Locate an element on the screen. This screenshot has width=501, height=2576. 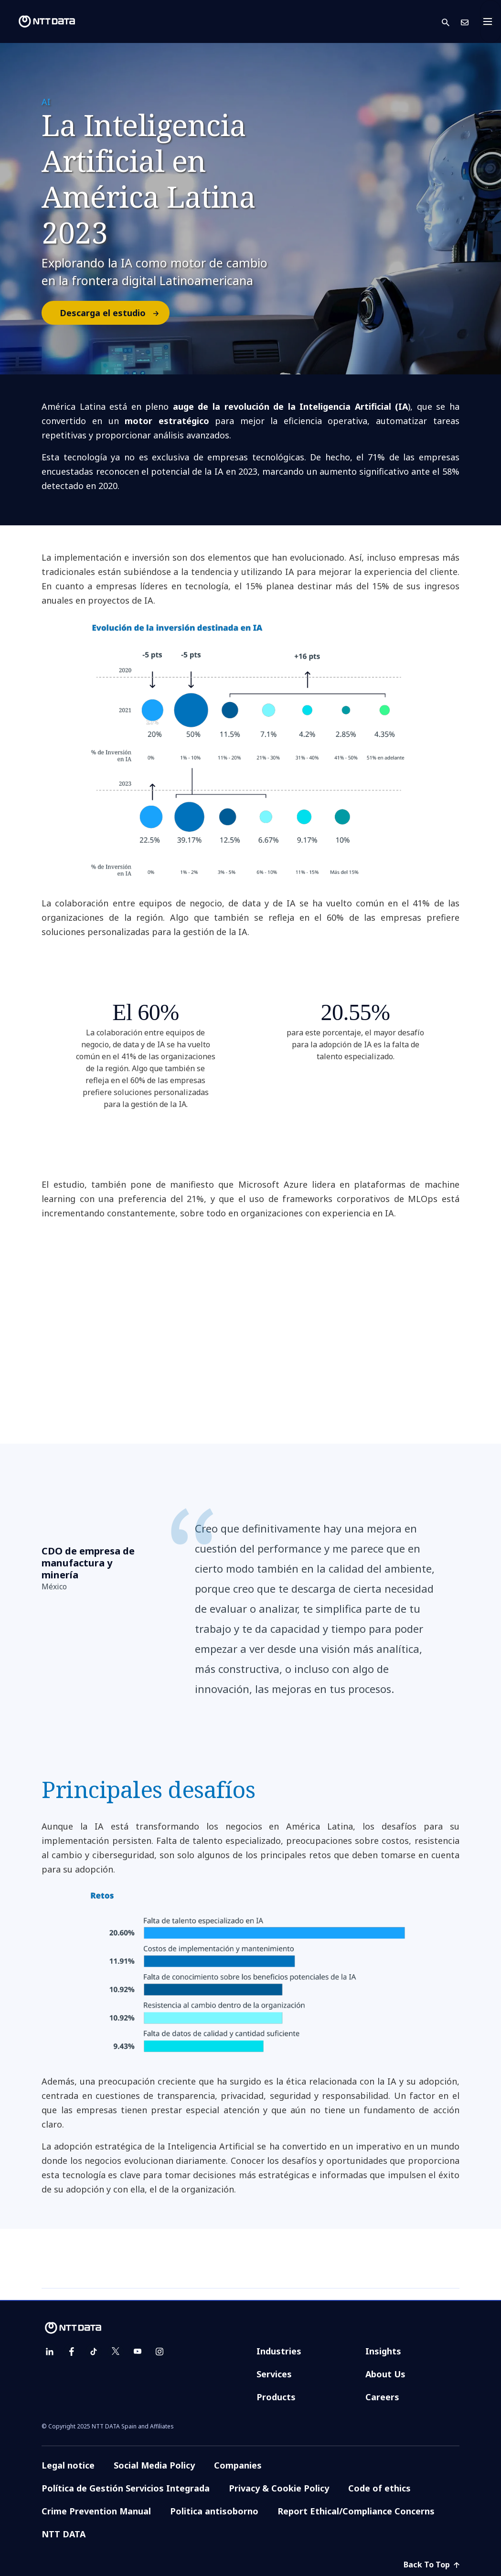
[linkedin] is located at coordinates (50, 2351).